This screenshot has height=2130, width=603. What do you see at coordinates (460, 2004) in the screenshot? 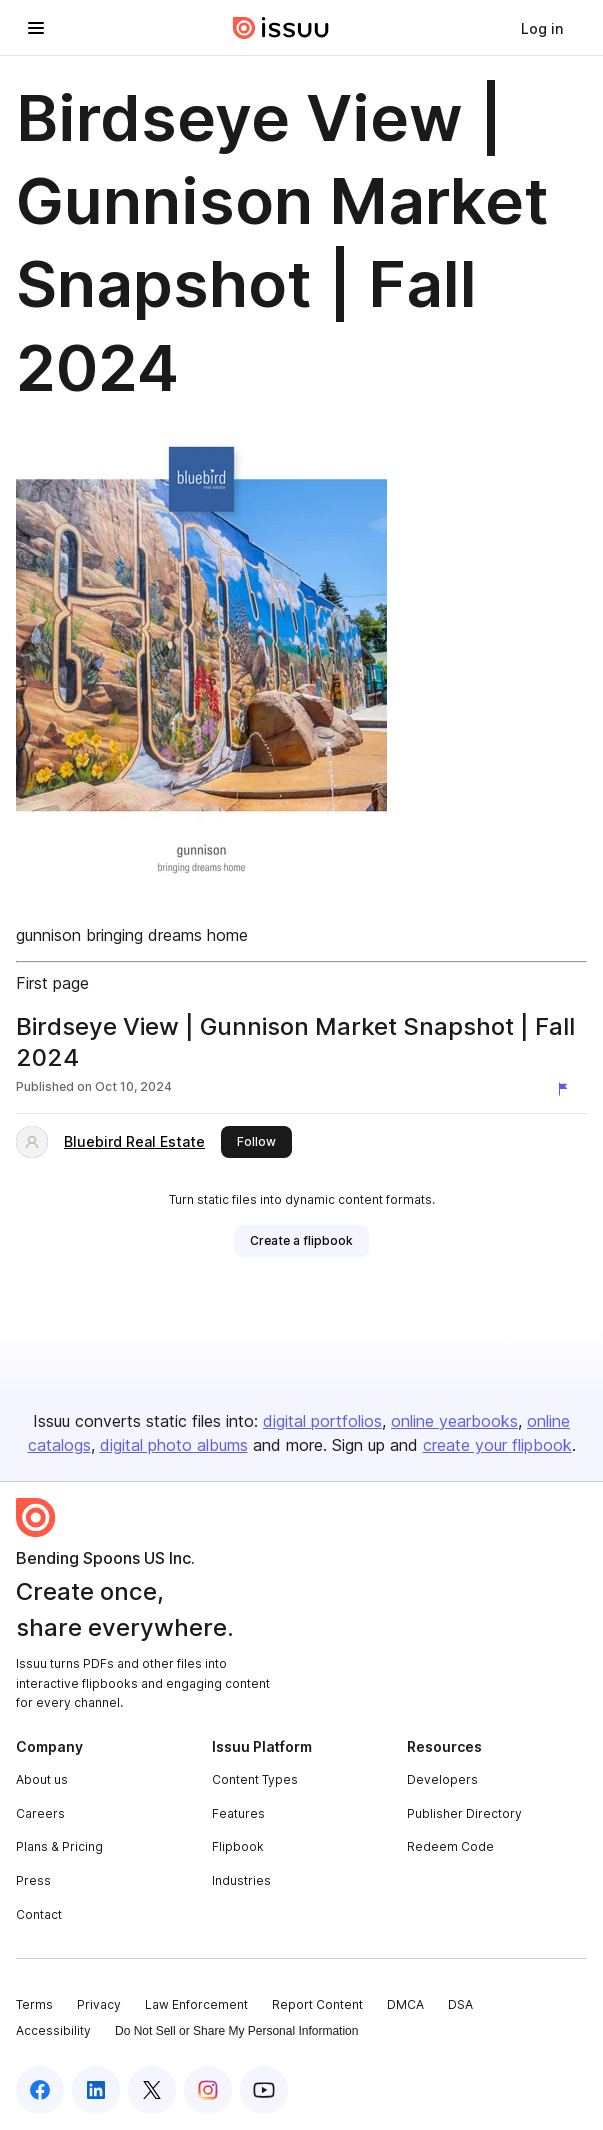
I see `DSA` at bounding box center [460, 2004].